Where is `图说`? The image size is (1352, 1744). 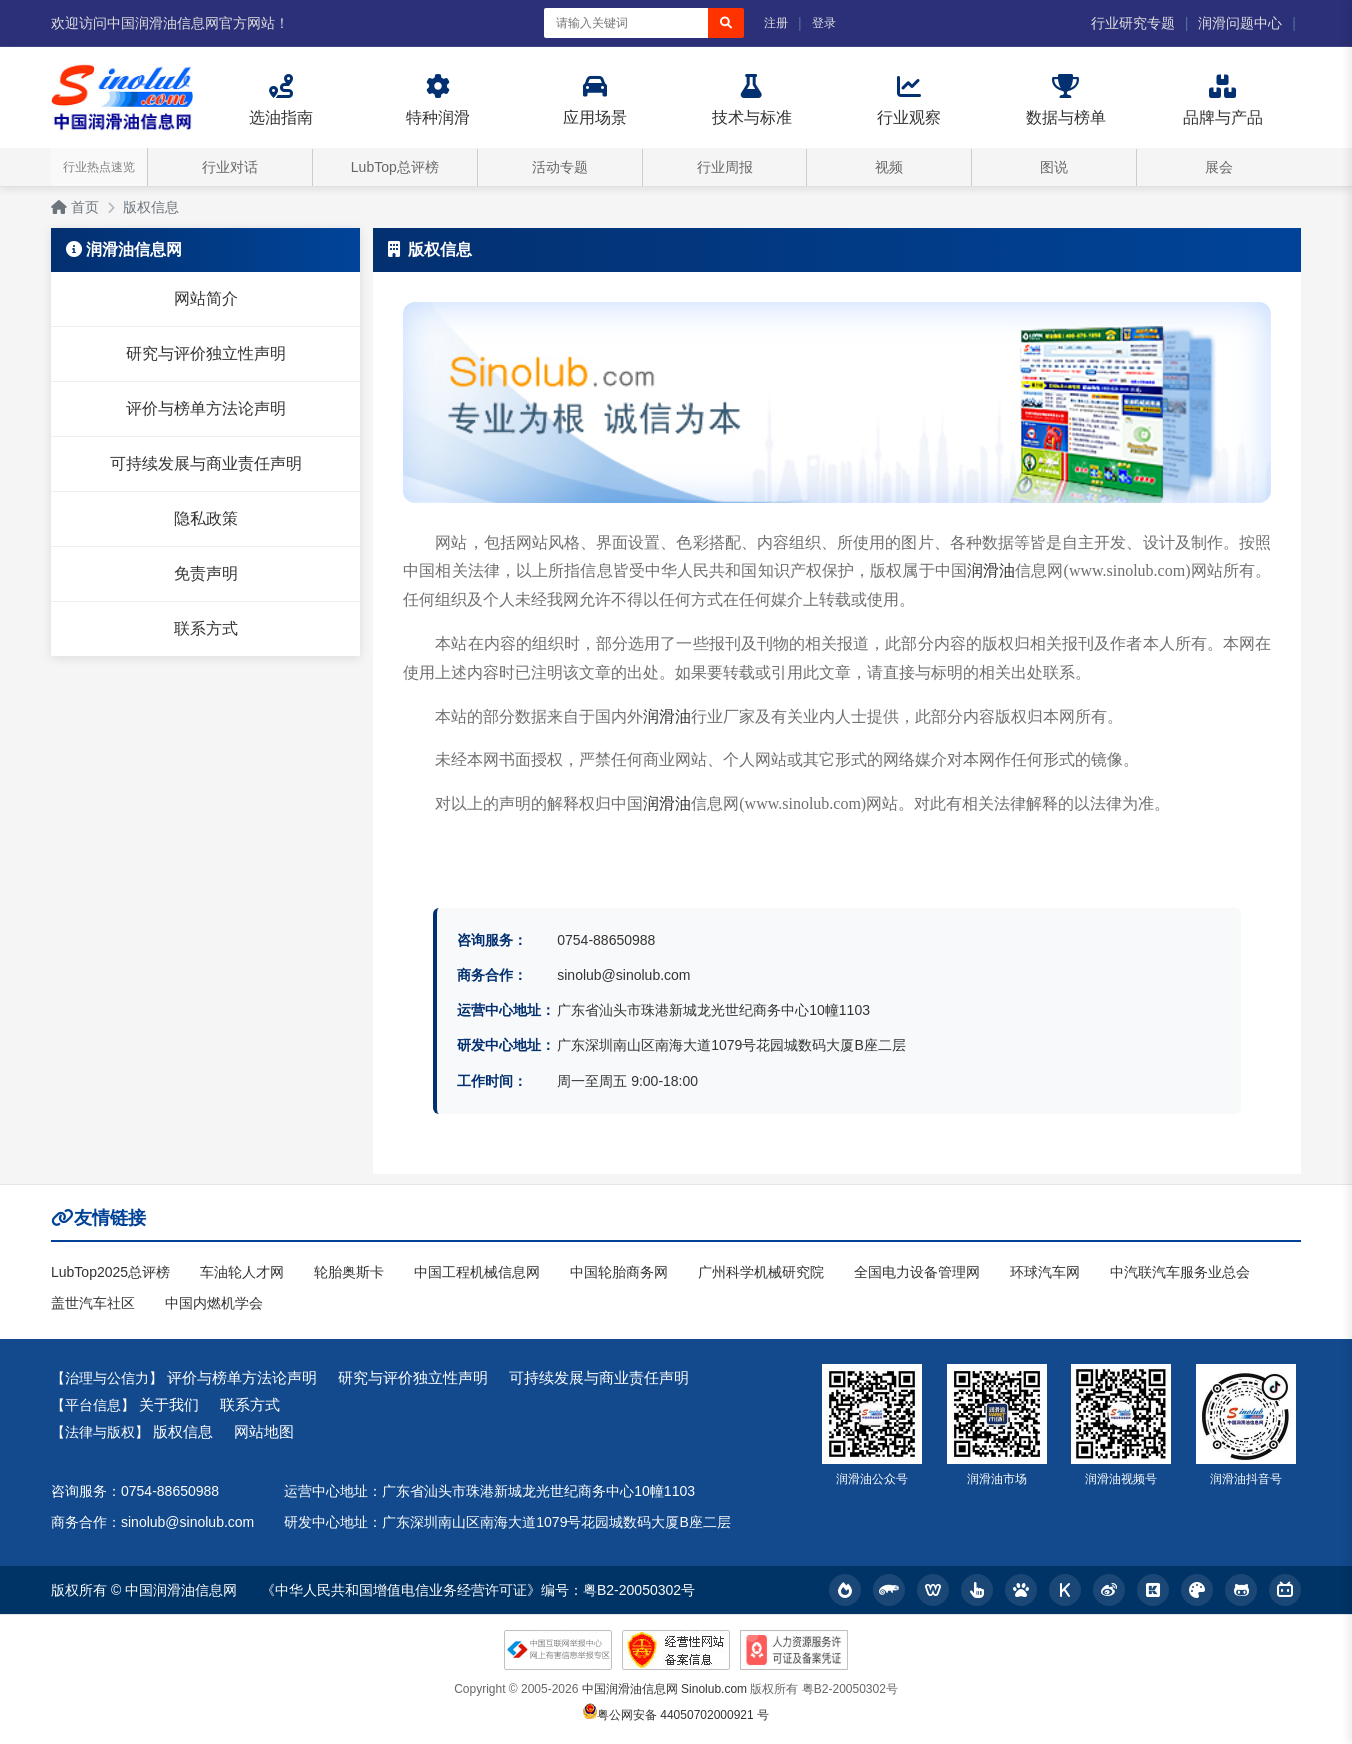
图说 is located at coordinates (1054, 167).